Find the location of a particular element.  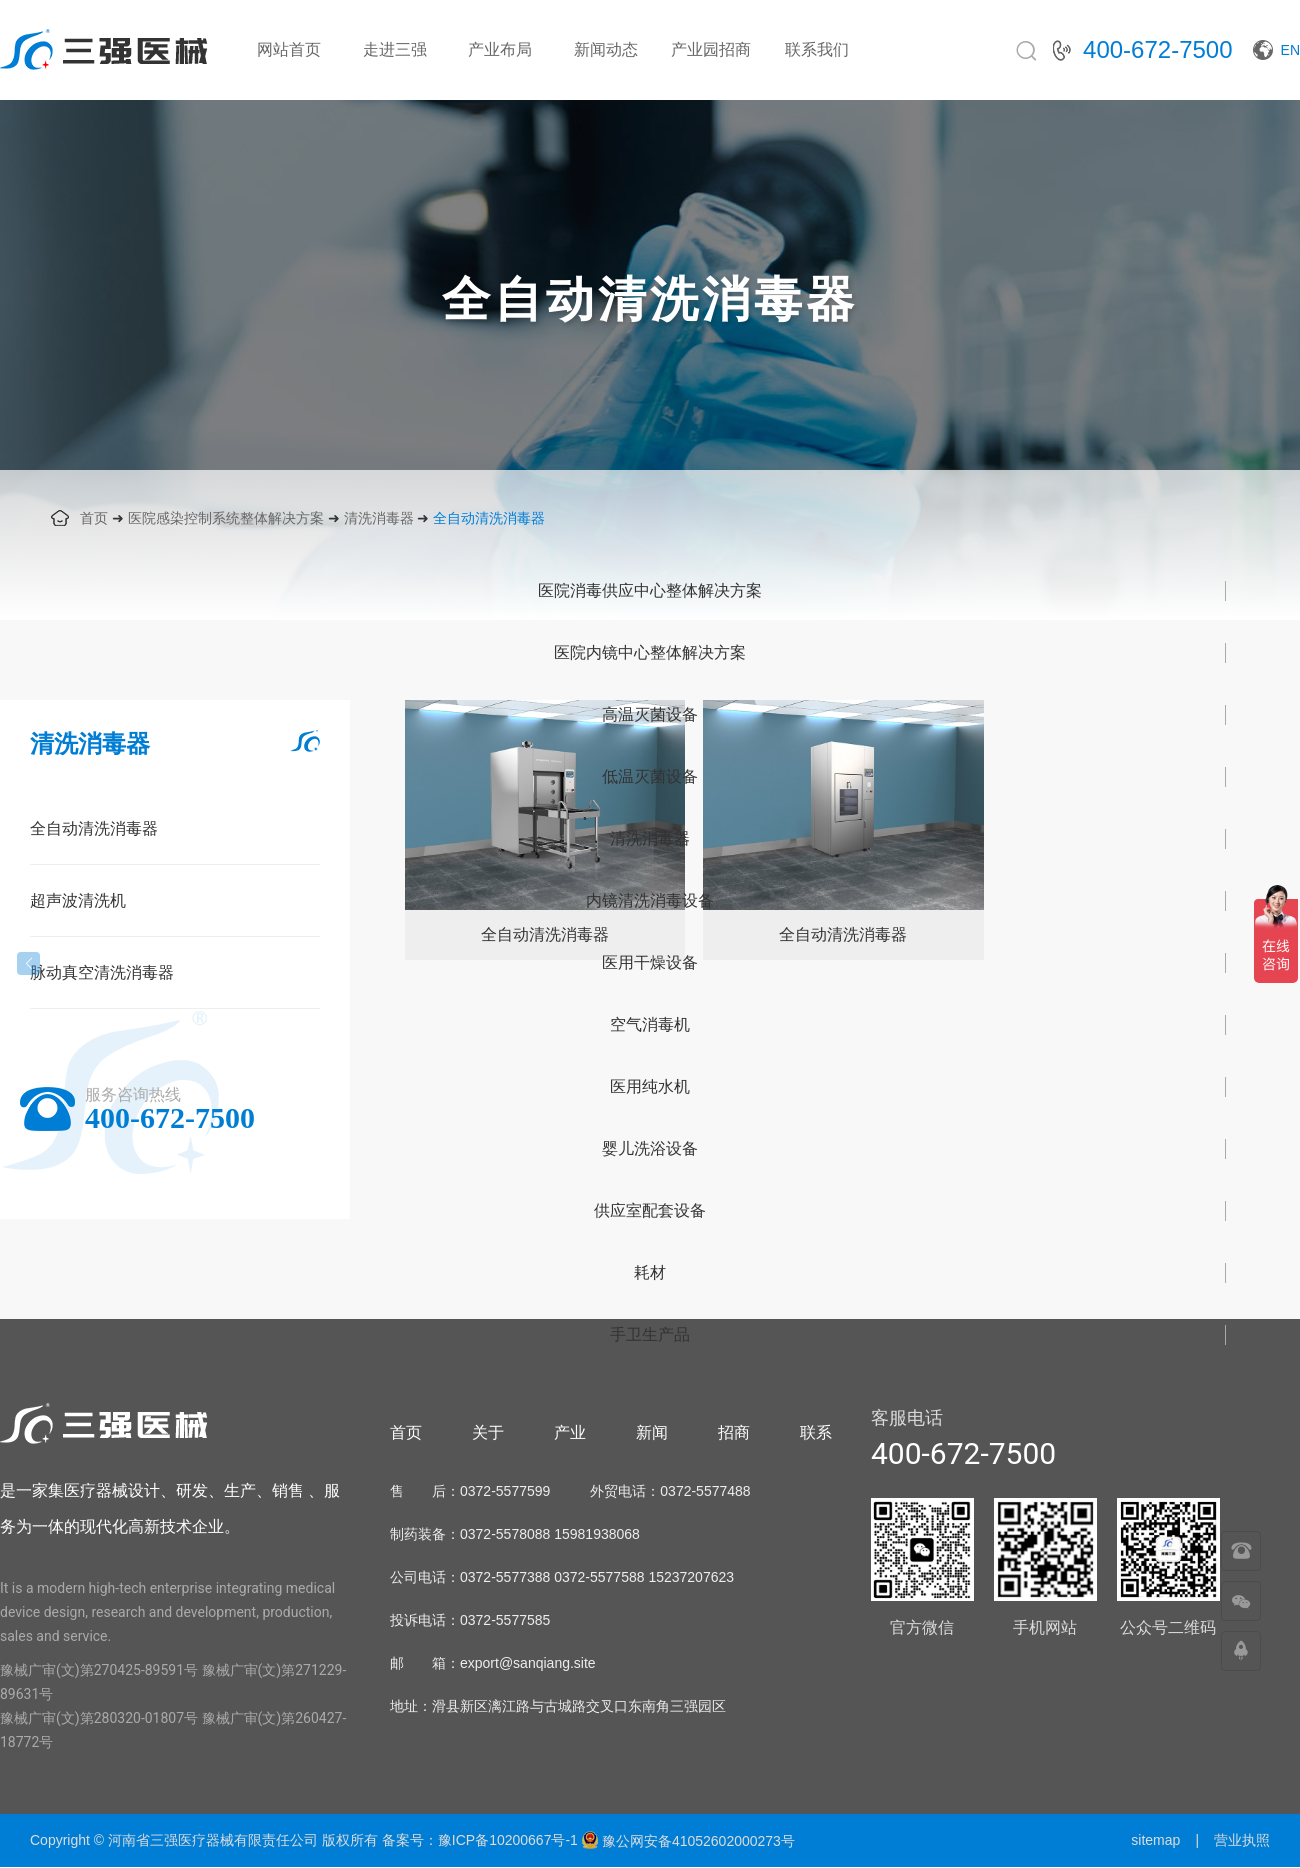

内镜清洗消毒设备 is located at coordinates (650, 900).